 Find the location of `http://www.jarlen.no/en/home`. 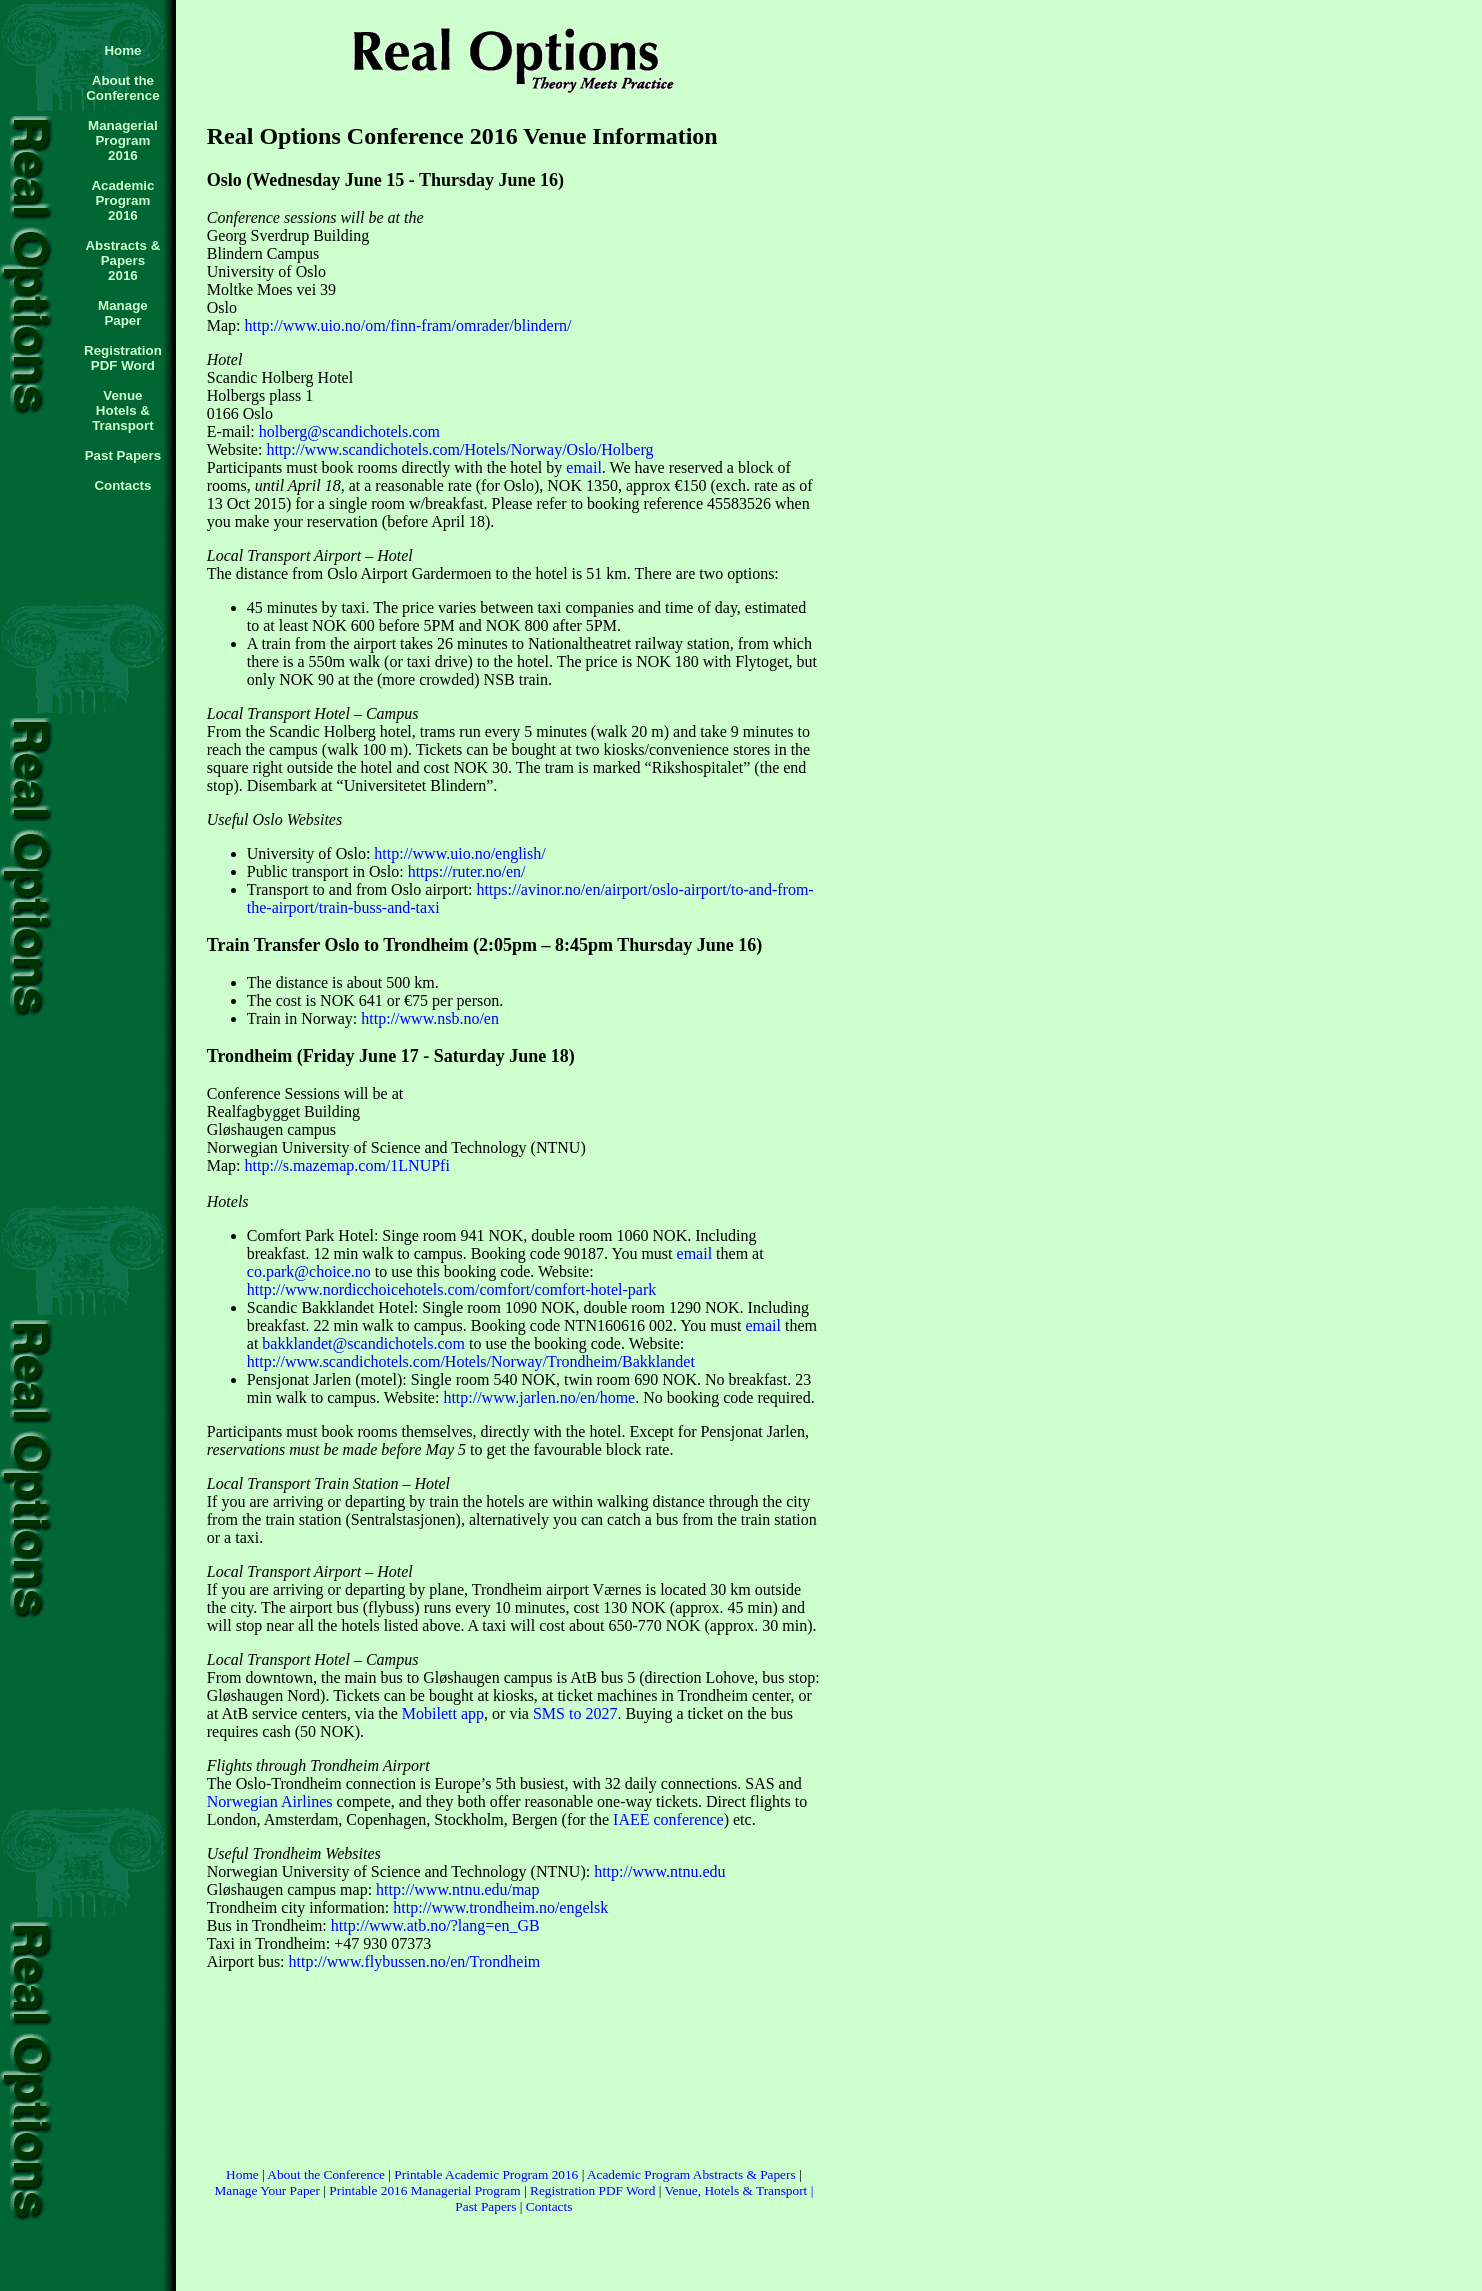

http://www.jarlen.no/en/home is located at coordinates (539, 1397).